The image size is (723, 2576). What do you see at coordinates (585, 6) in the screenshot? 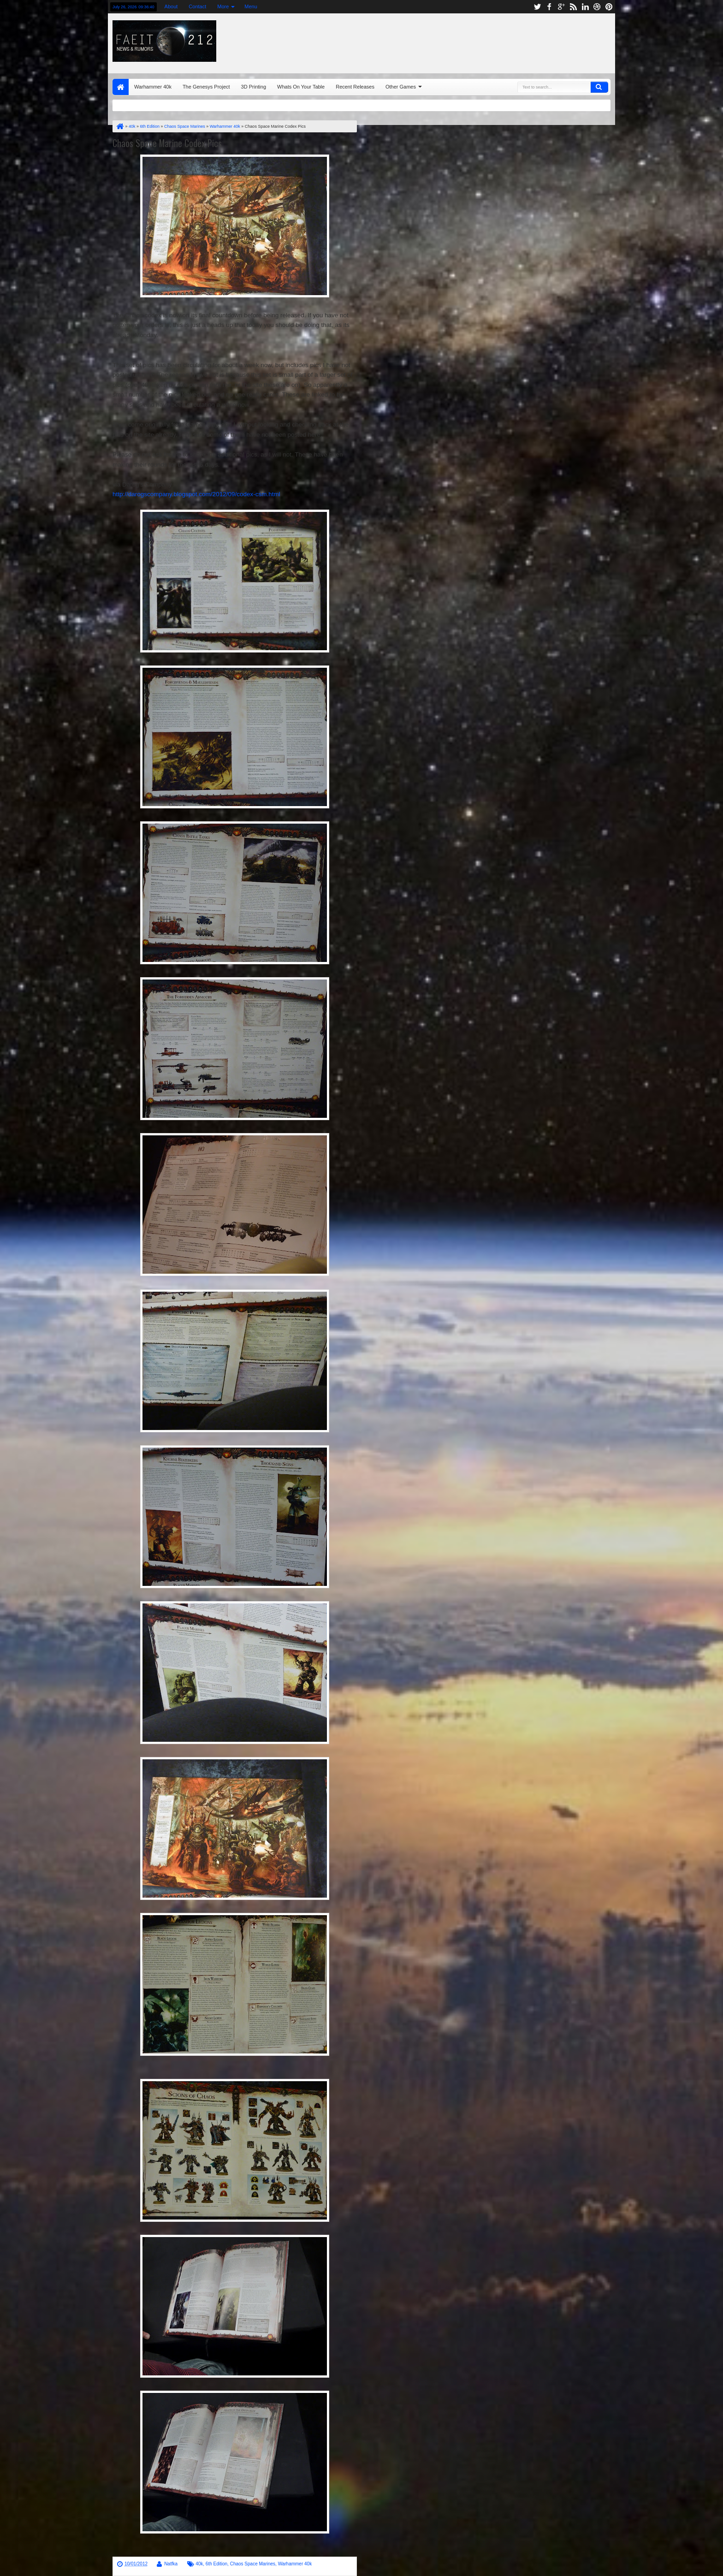
I see `linkedin` at bounding box center [585, 6].